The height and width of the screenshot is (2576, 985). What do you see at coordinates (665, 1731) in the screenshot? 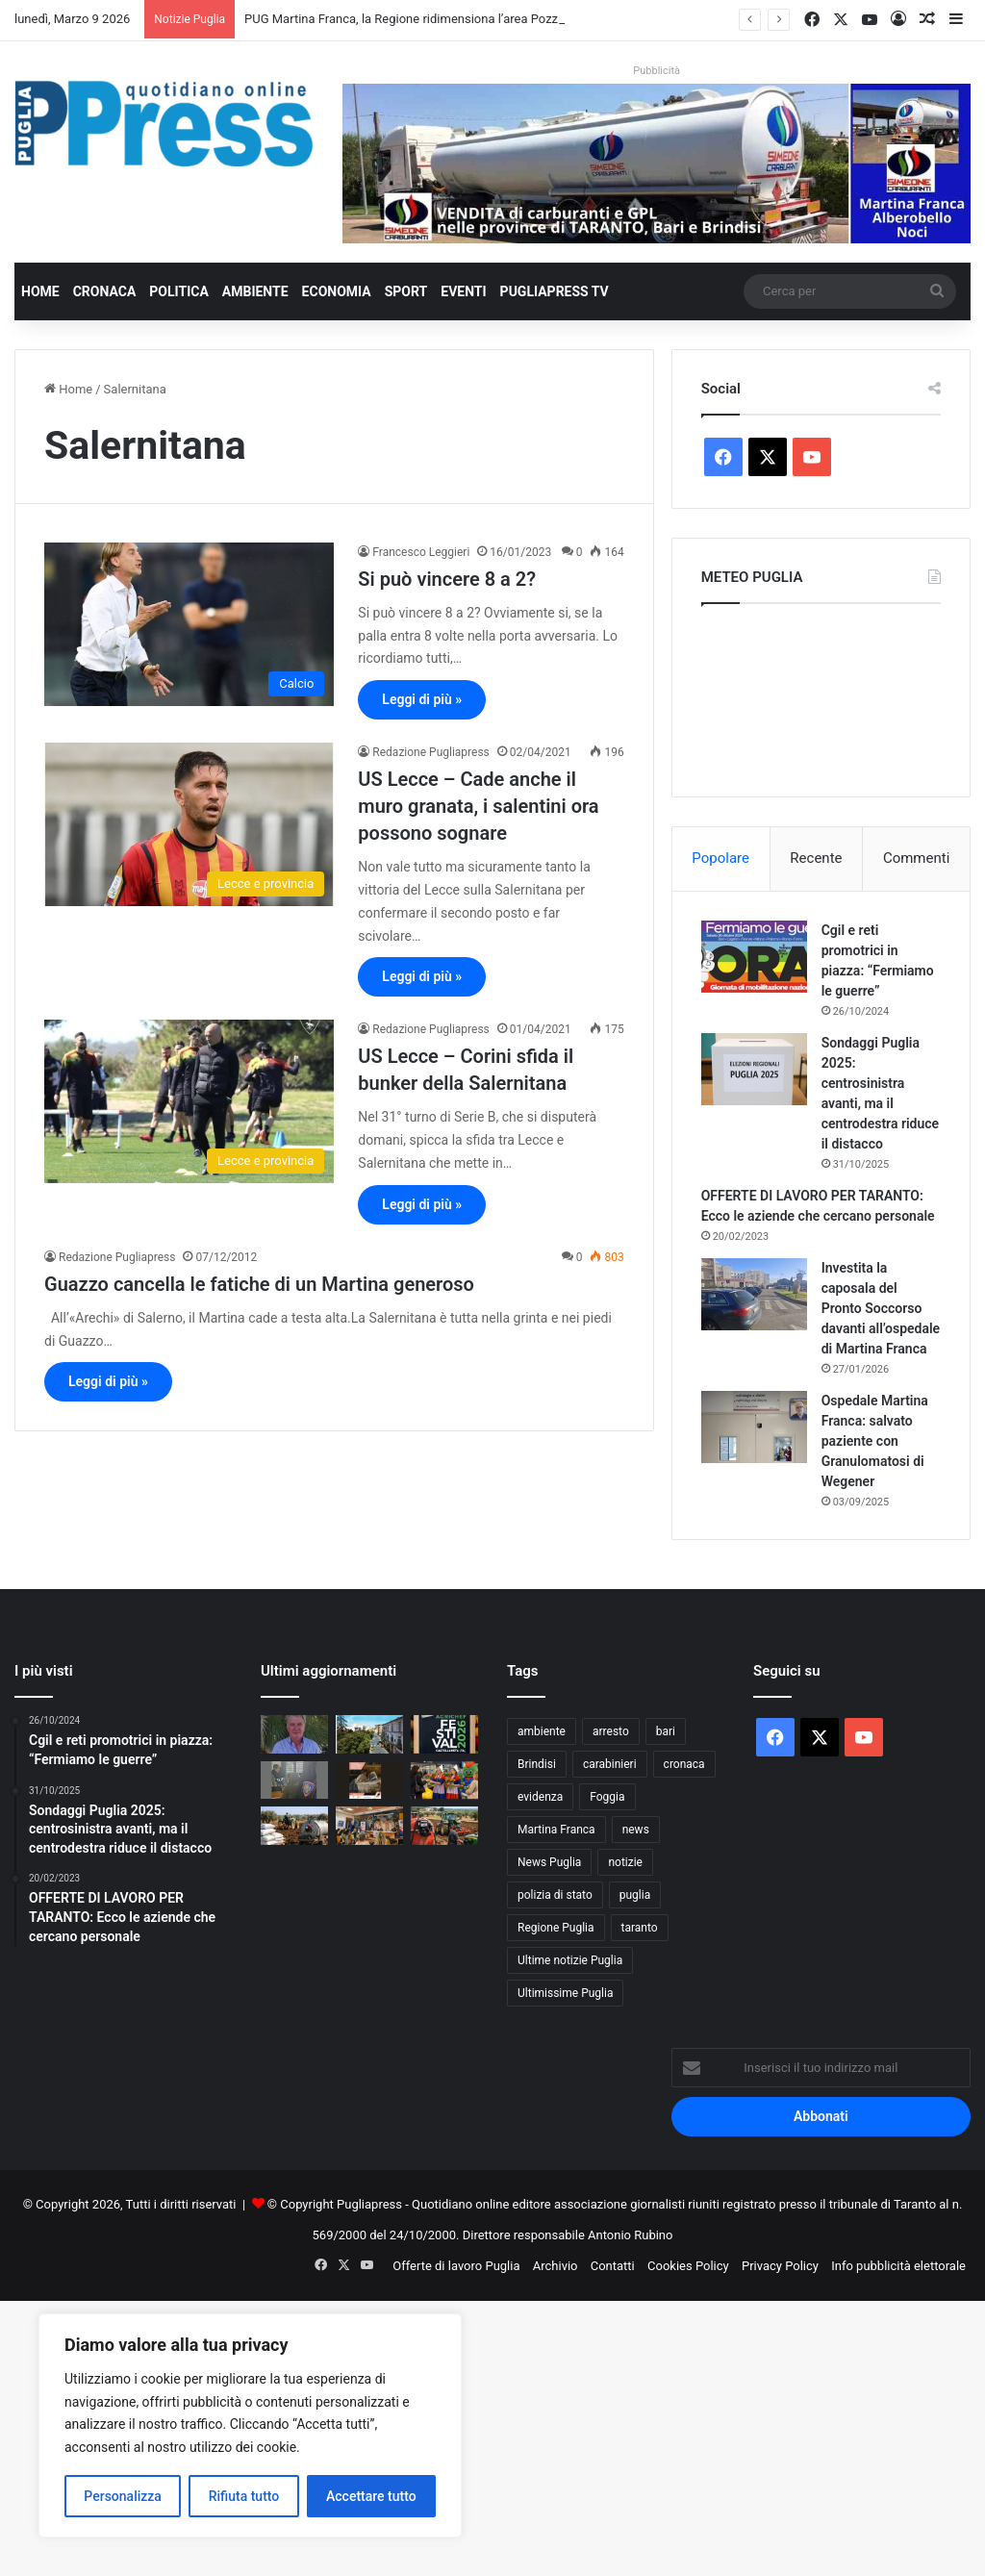
I see `bari [bari (1.019 elementi)]` at bounding box center [665, 1731].